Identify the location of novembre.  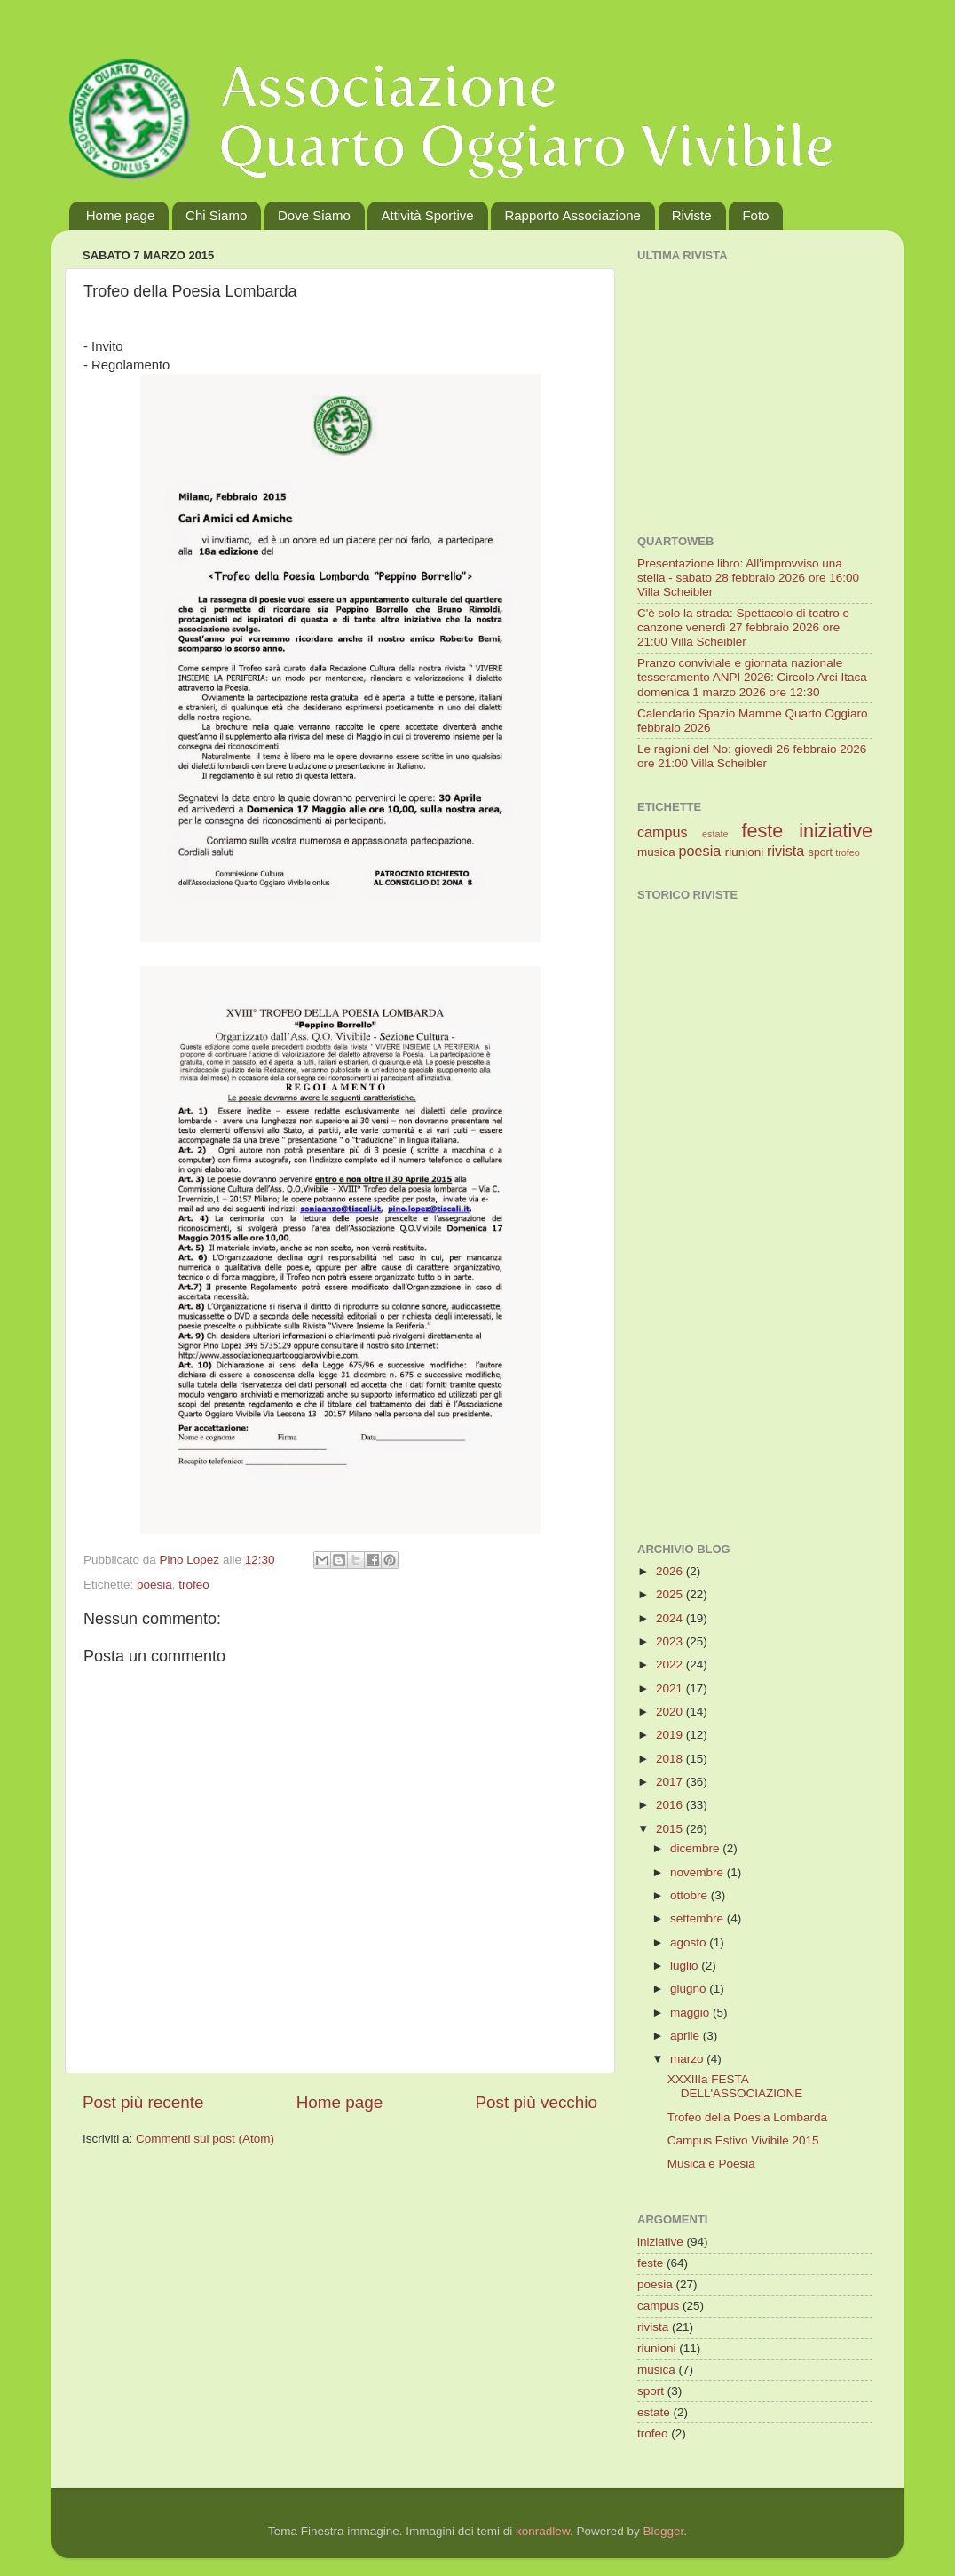
(698, 1872).